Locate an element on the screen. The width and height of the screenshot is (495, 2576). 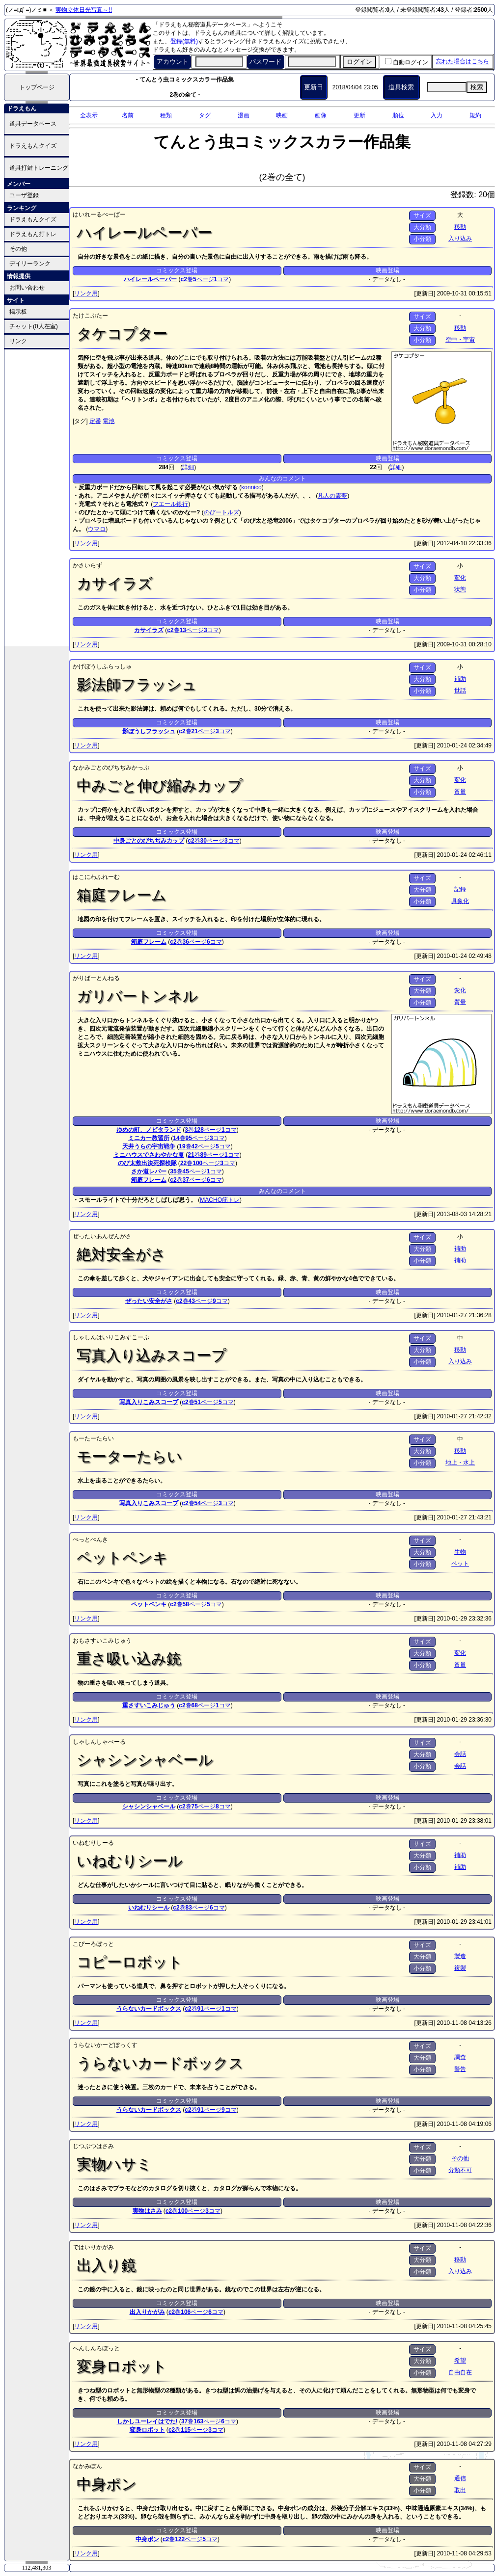
記録 is located at coordinates (460, 889).